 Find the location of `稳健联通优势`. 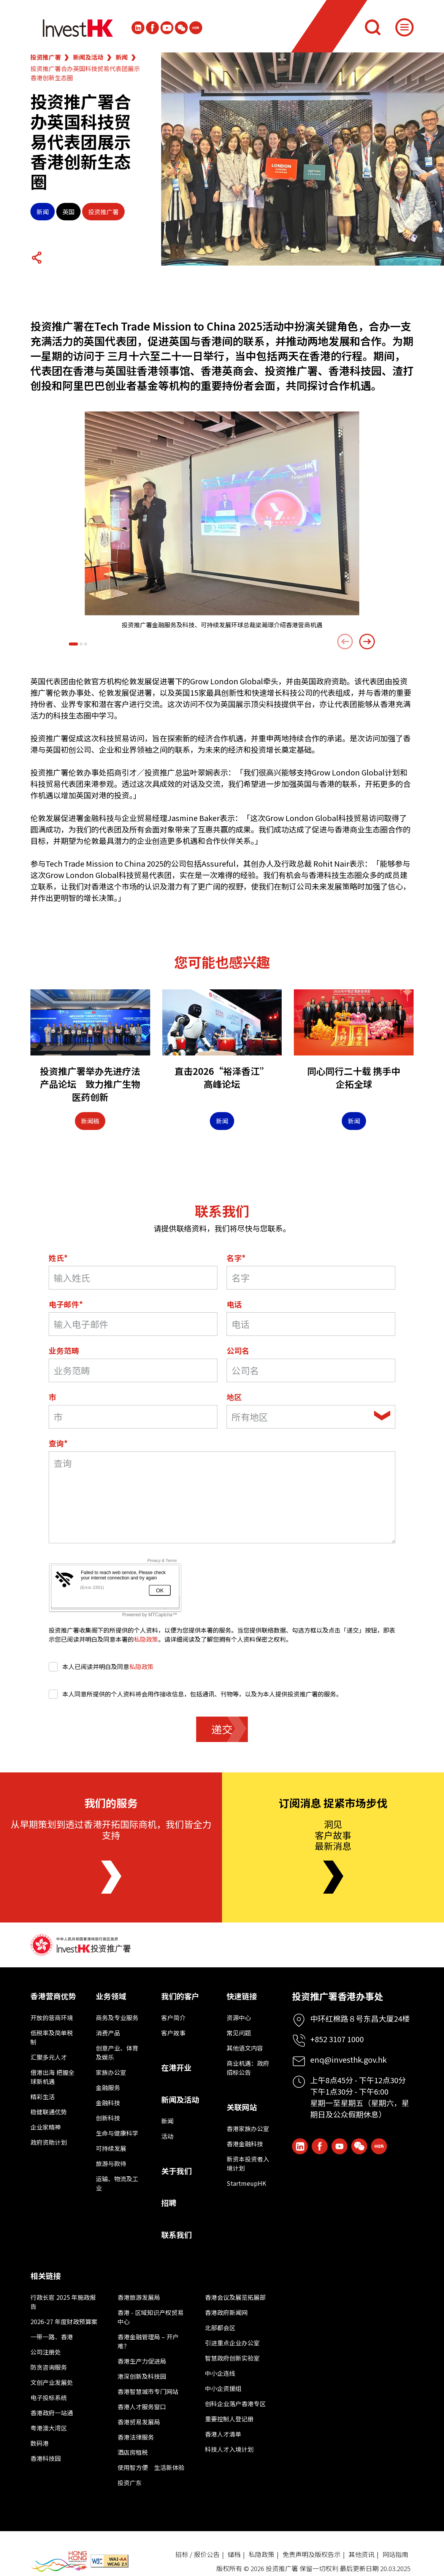

稳健联通优势 is located at coordinates (48, 2111).